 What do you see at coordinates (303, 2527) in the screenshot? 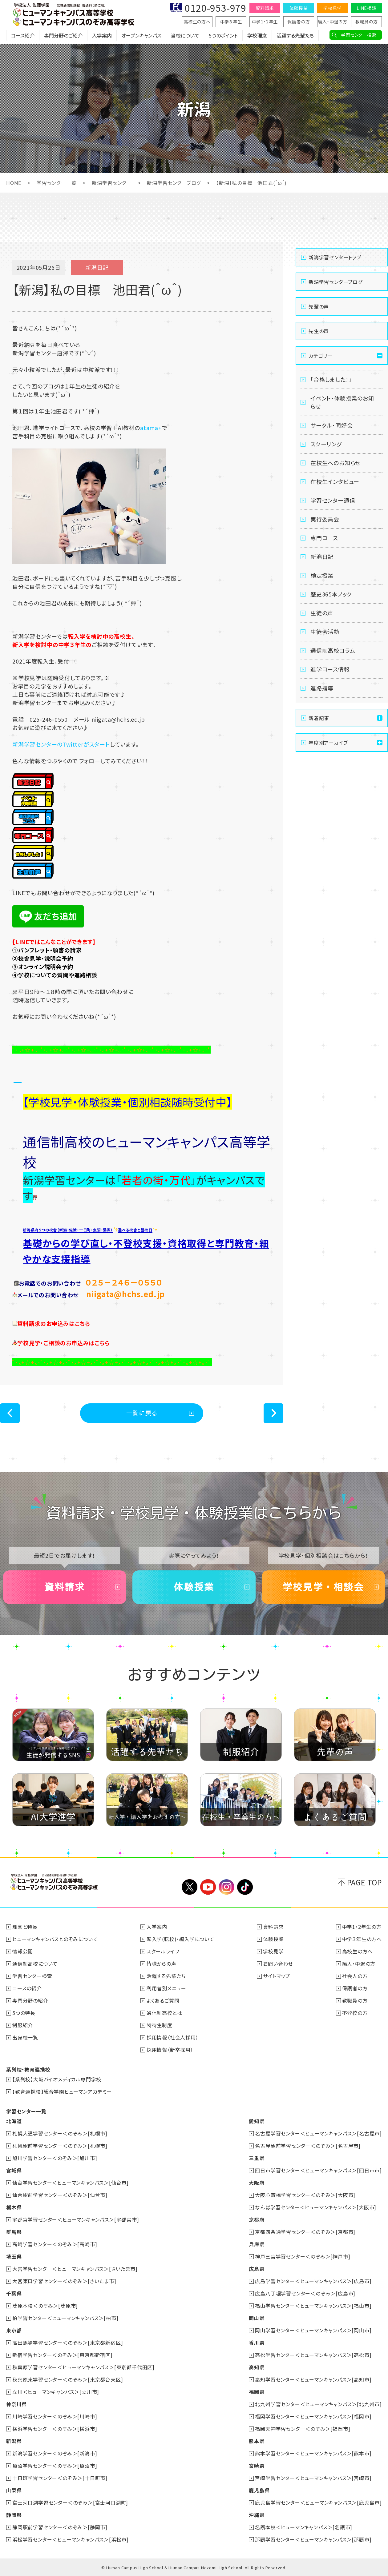
I see `名護本校＜ヒューマンキャンパス＞[名護市]` at bounding box center [303, 2527].